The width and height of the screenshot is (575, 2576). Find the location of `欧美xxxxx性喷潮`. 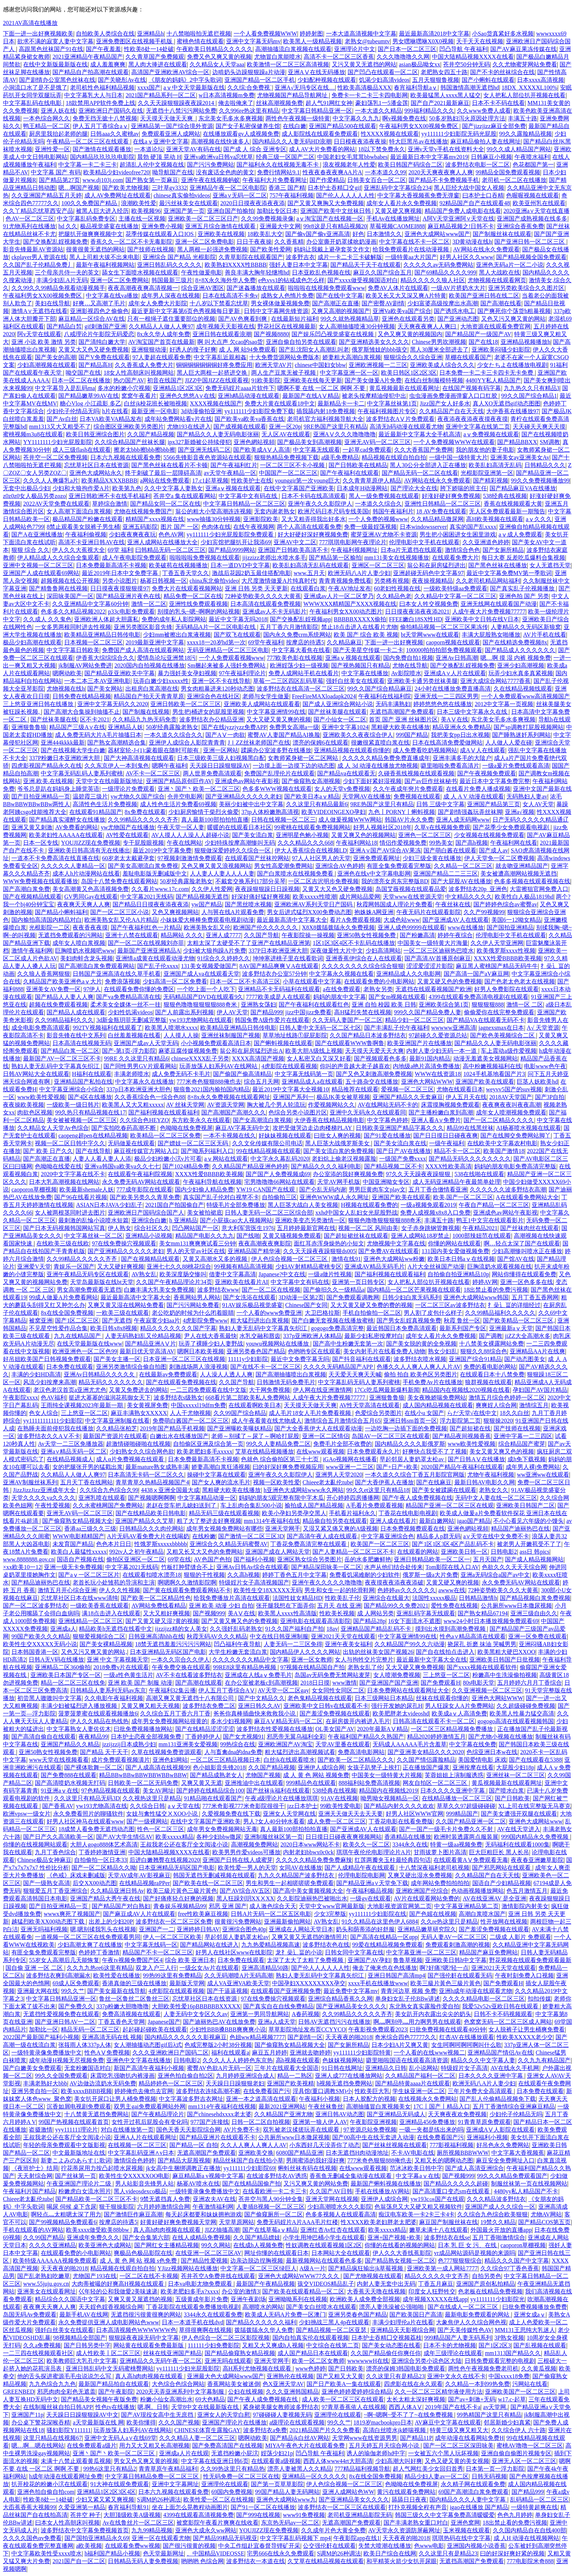

欧美xxxxx性喷潮 is located at coordinates (315, 897).